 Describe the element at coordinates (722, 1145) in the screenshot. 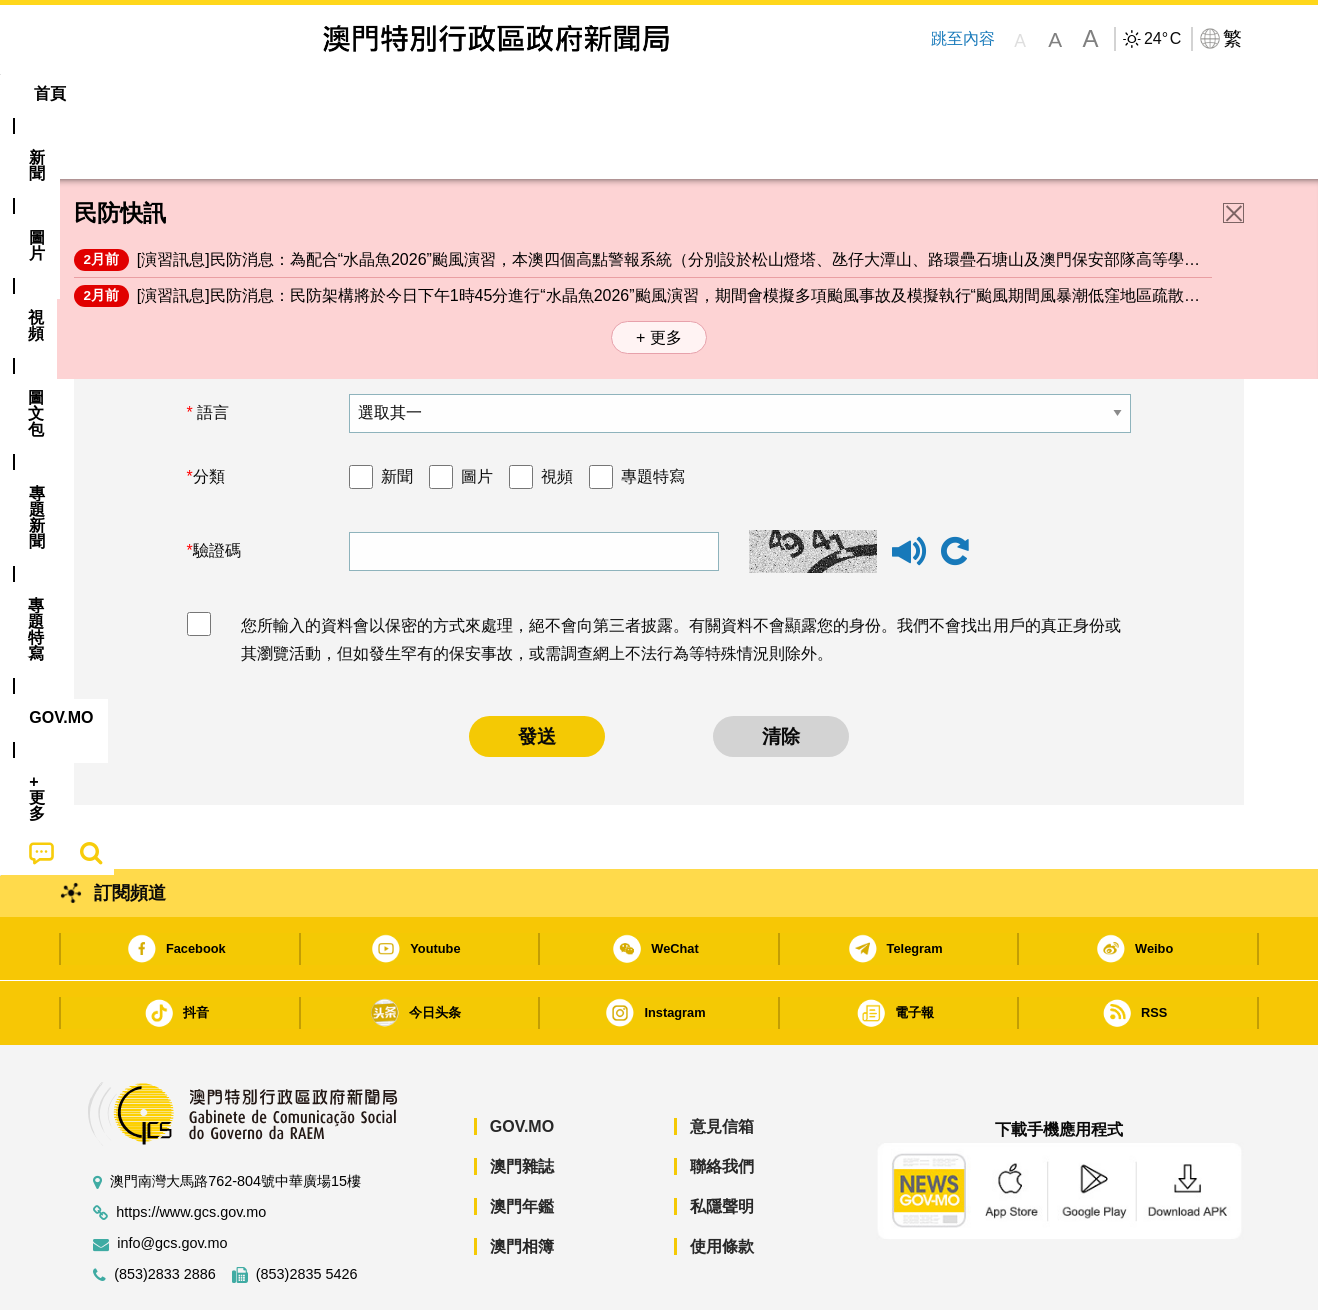

I see `私隱聲明` at that location.